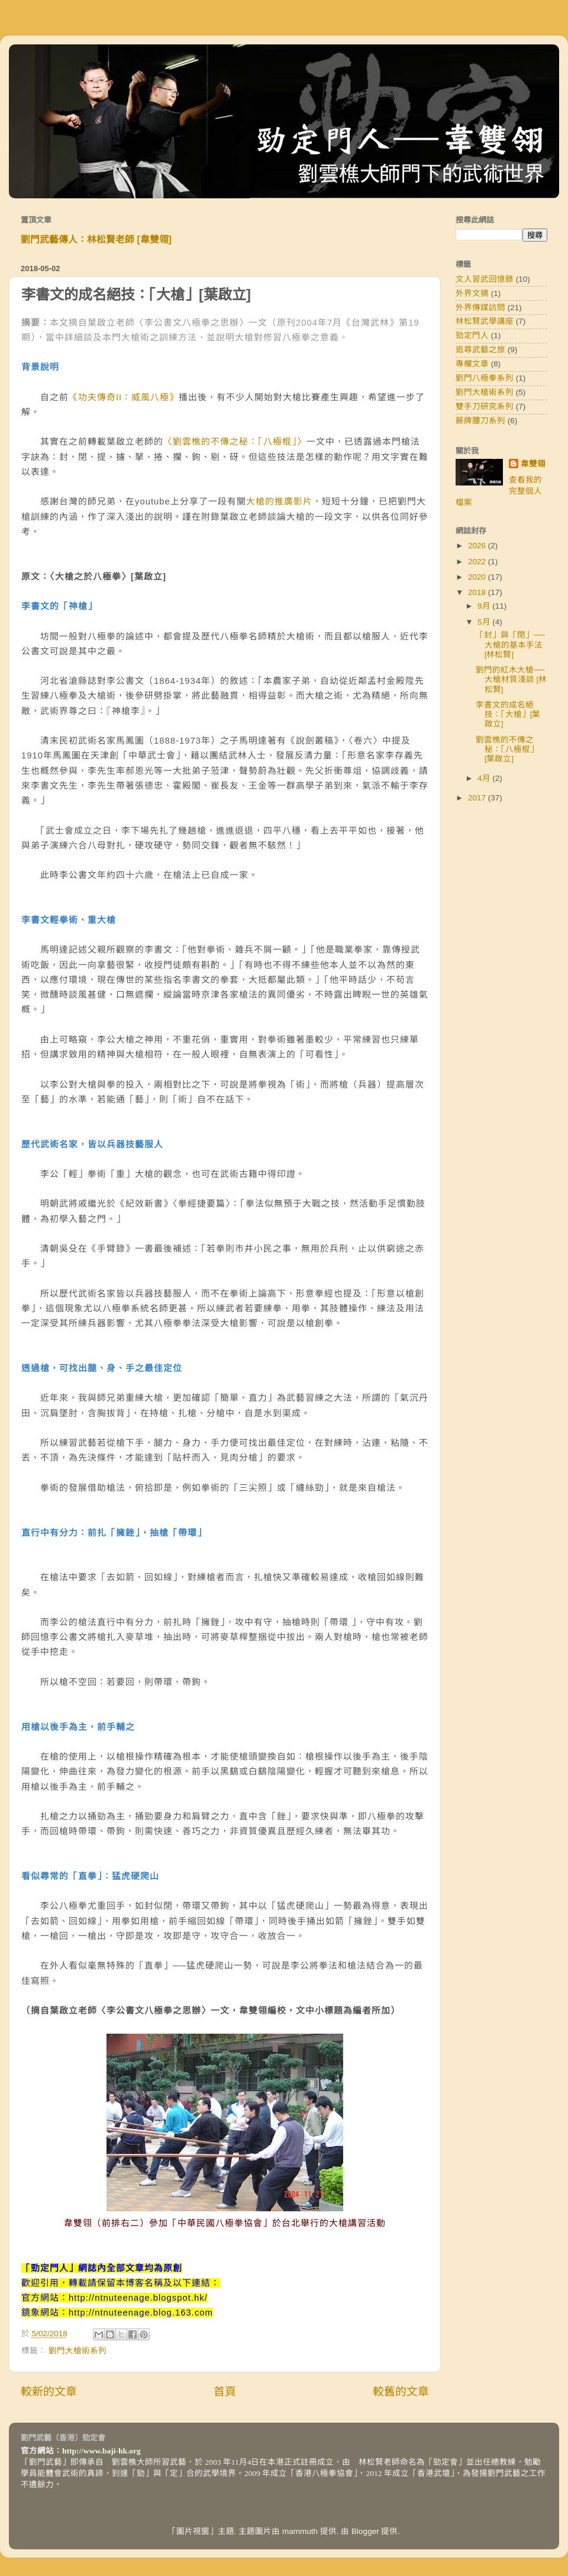 The height and width of the screenshot is (2576, 568). I want to click on 雙手刀研究系列, so click(485, 406).